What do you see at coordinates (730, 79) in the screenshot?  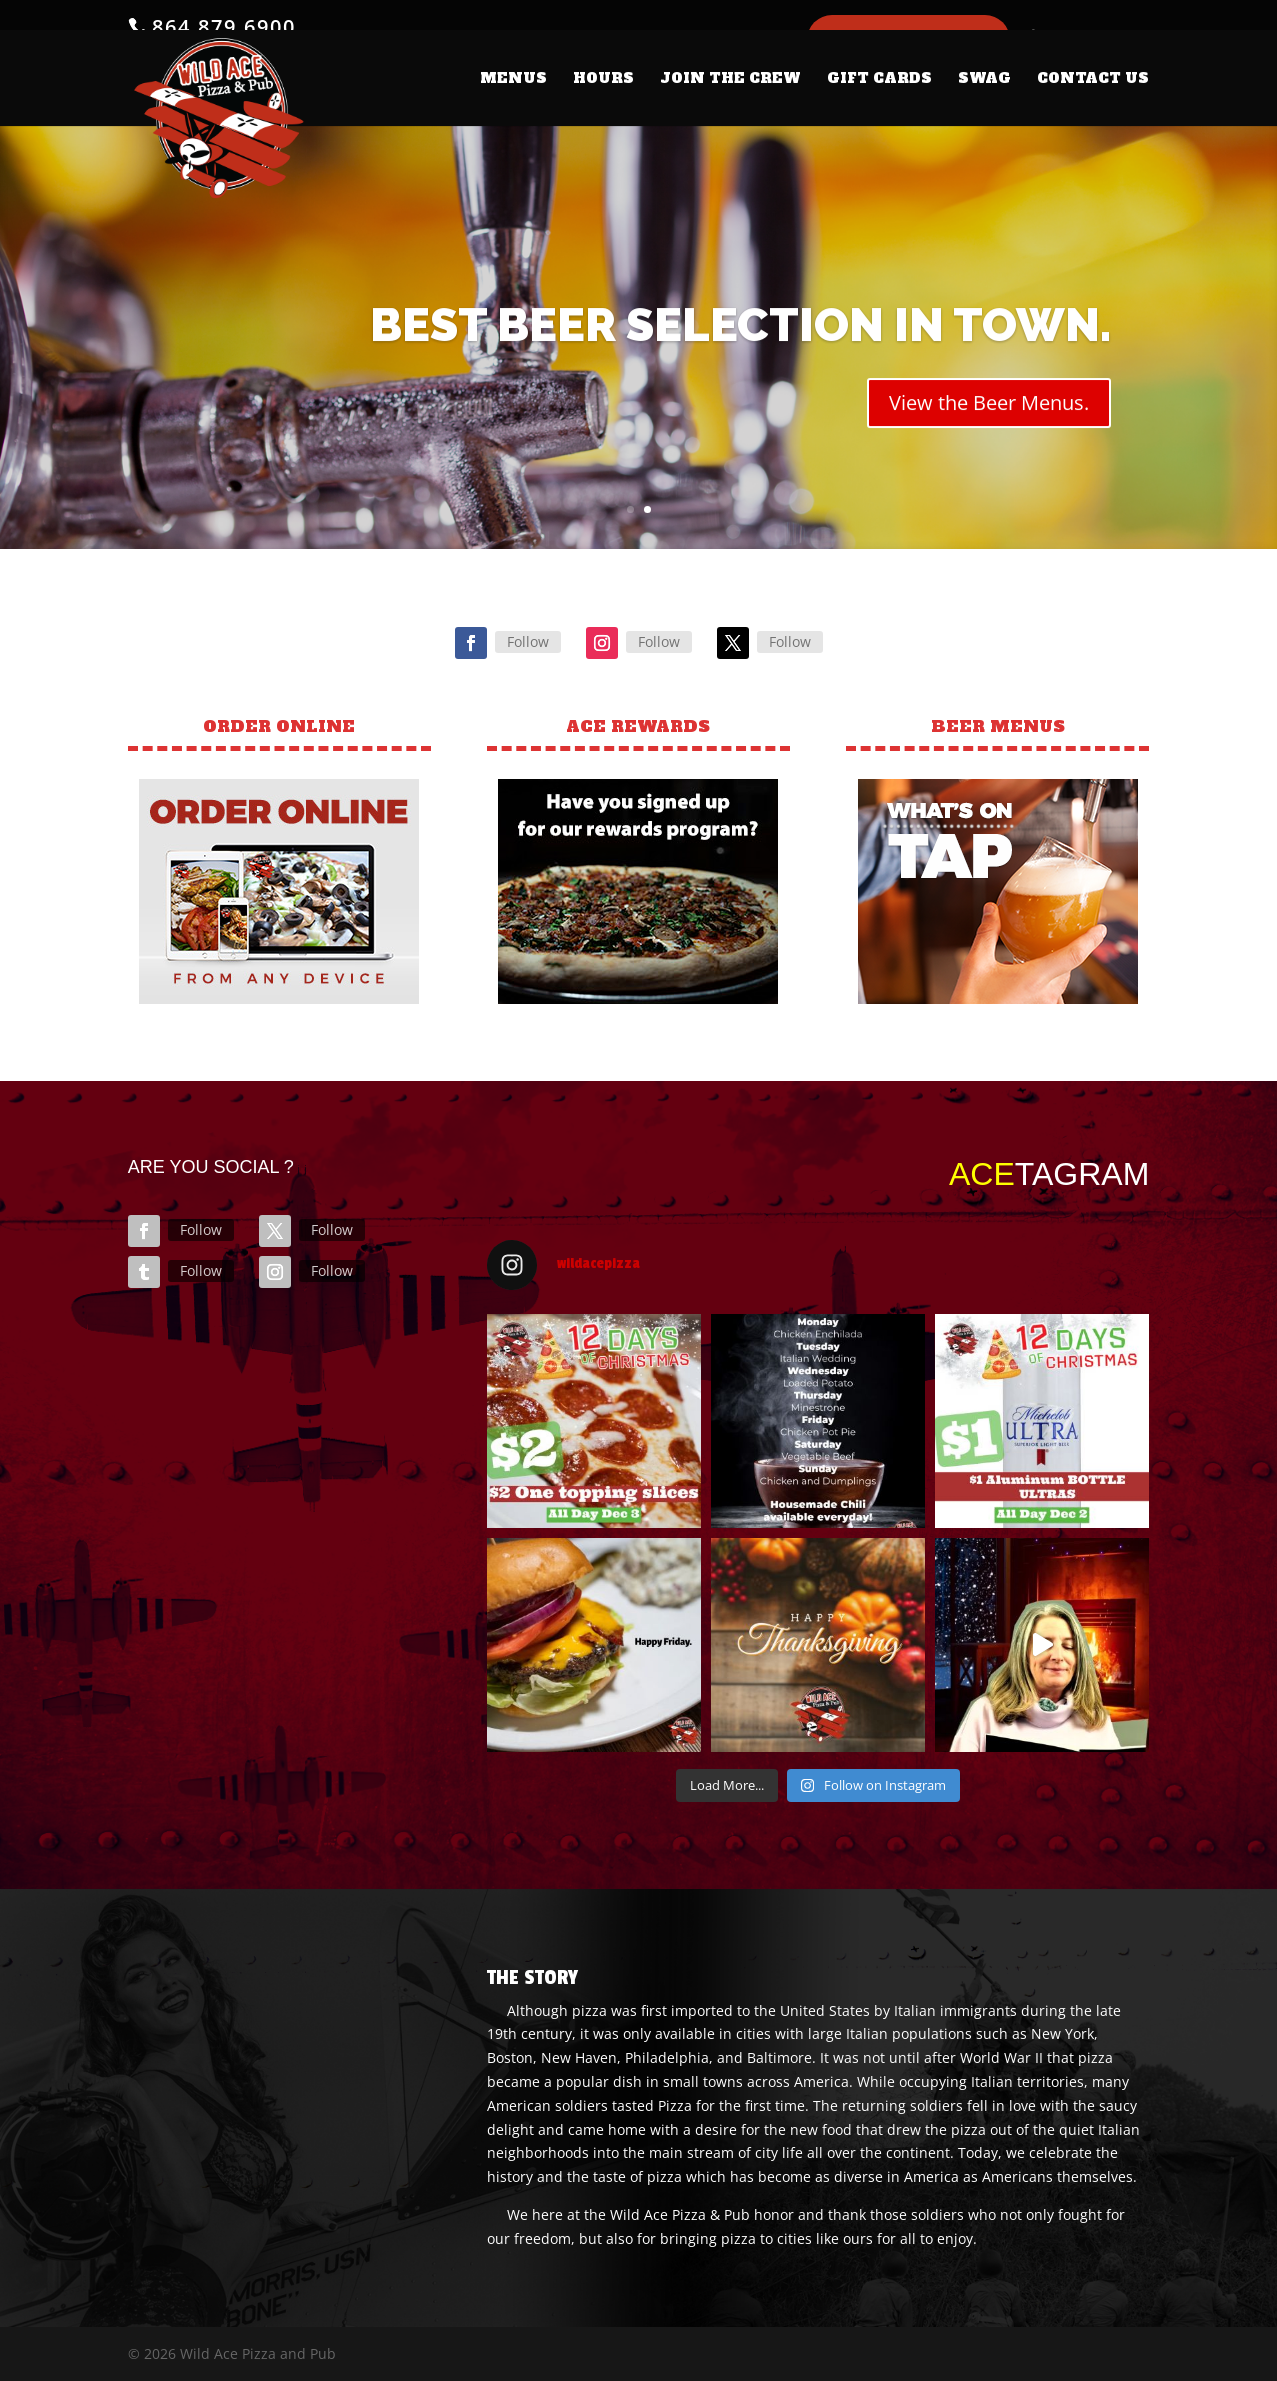 I see `JOIN THE CREW` at bounding box center [730, 79].